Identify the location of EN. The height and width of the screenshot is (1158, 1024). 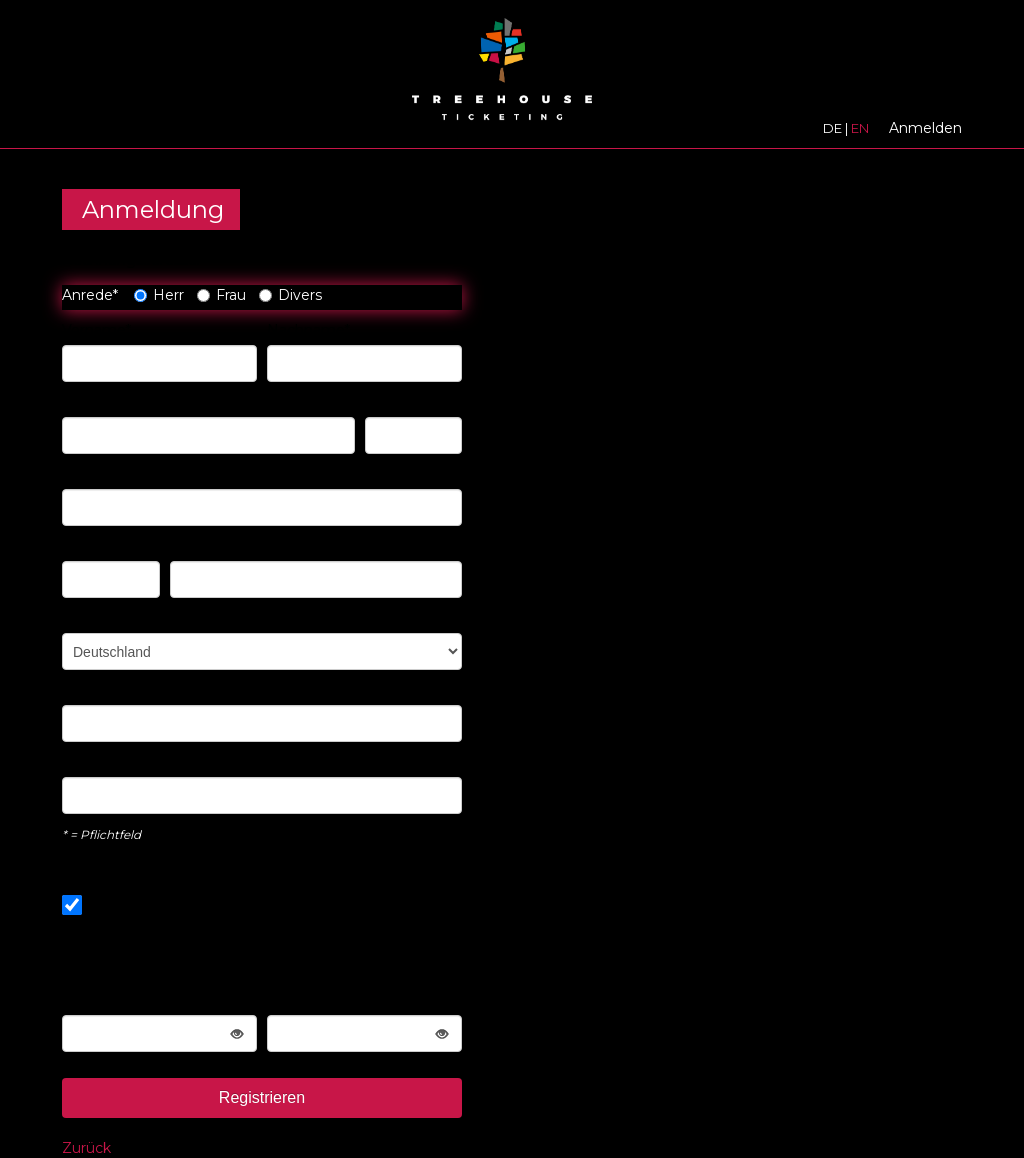
(860, 128).